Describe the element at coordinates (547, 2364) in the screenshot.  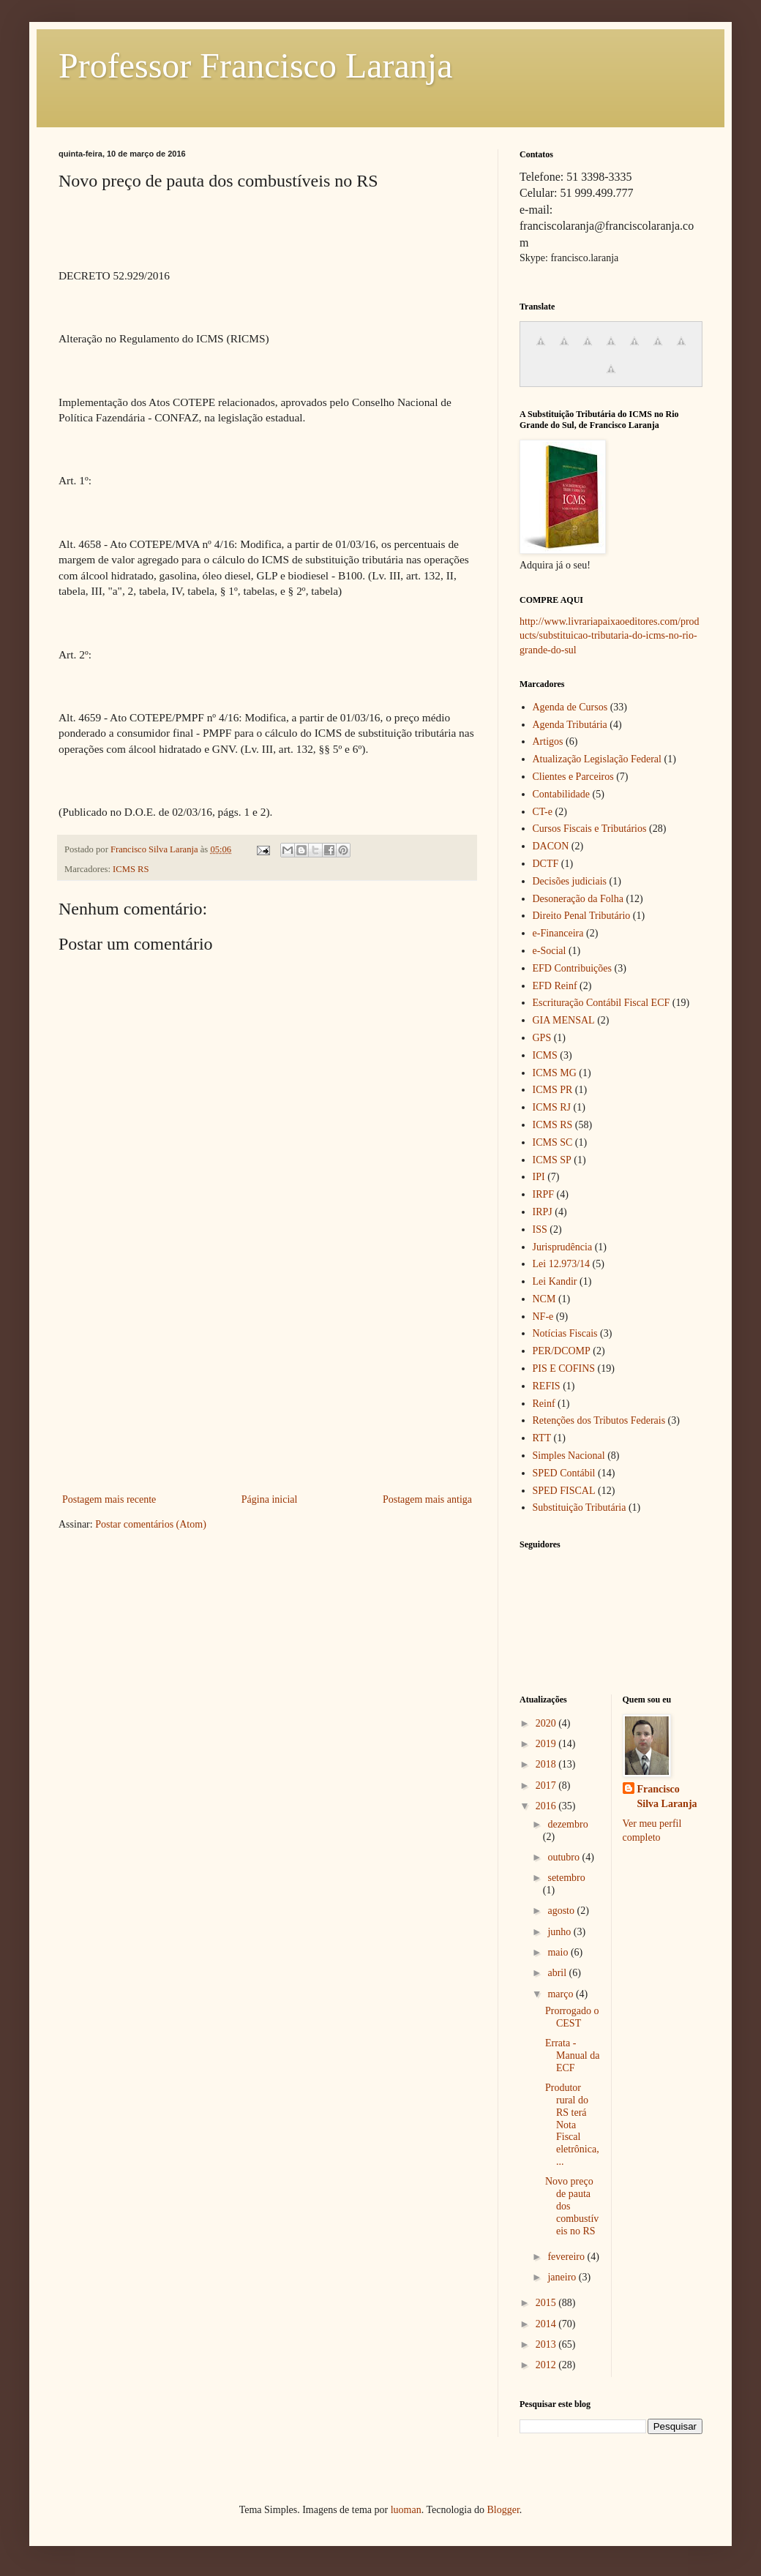
I see `2012` at that location.